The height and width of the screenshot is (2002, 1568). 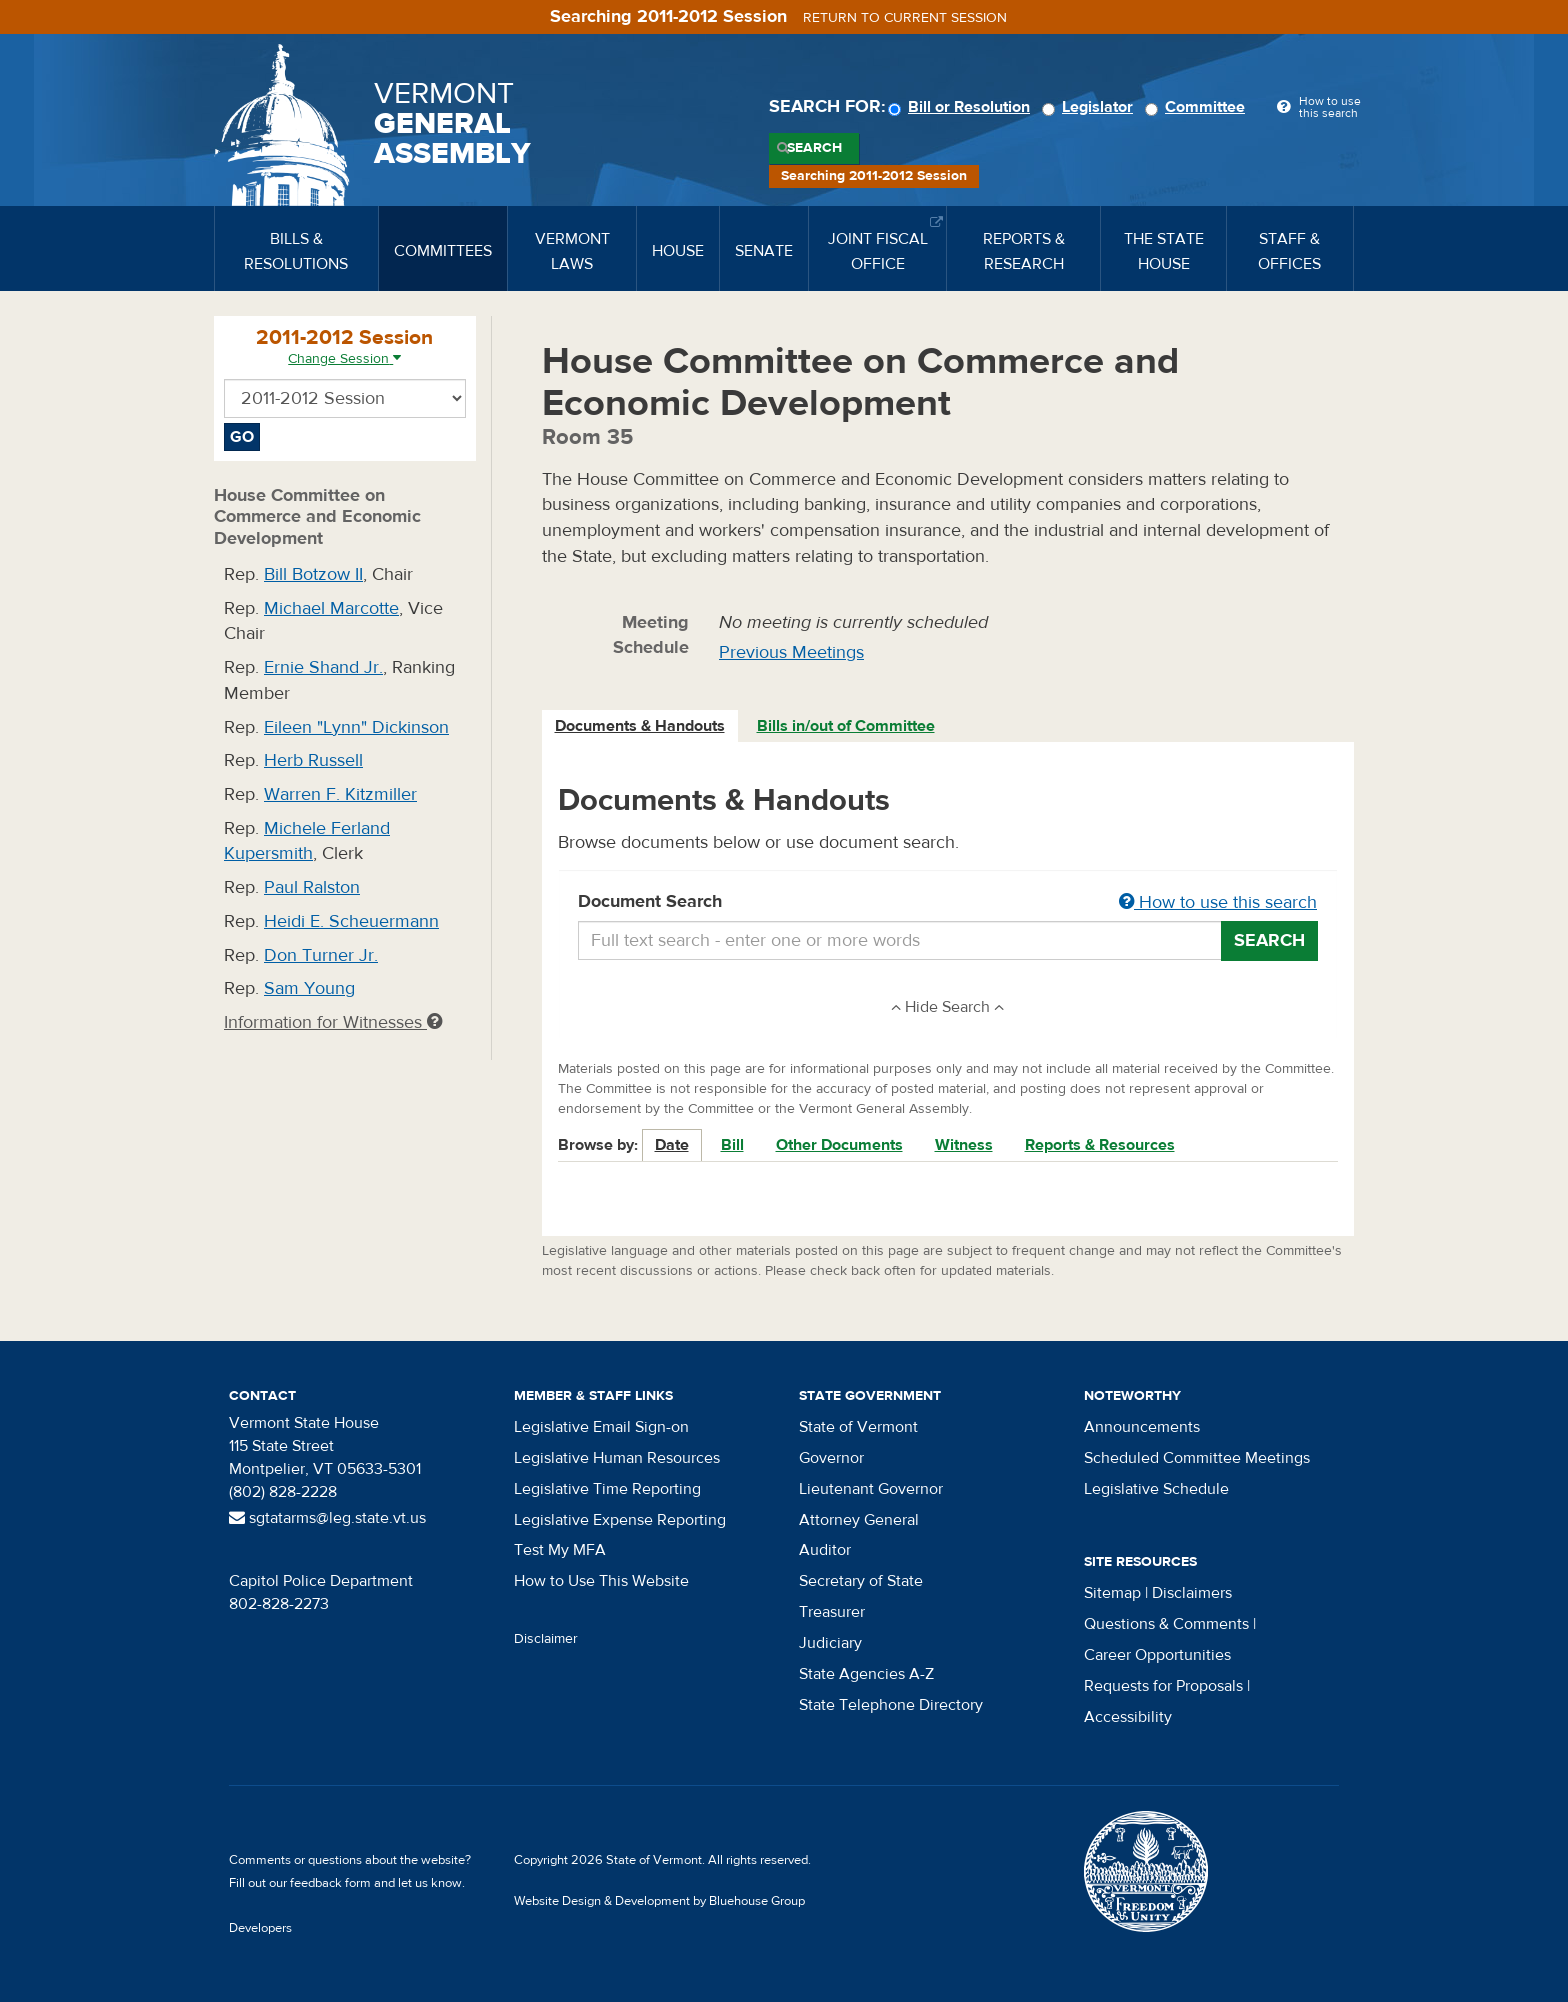 I want to click on Warren F. Kitzmiller, so click(x=340, y=794).